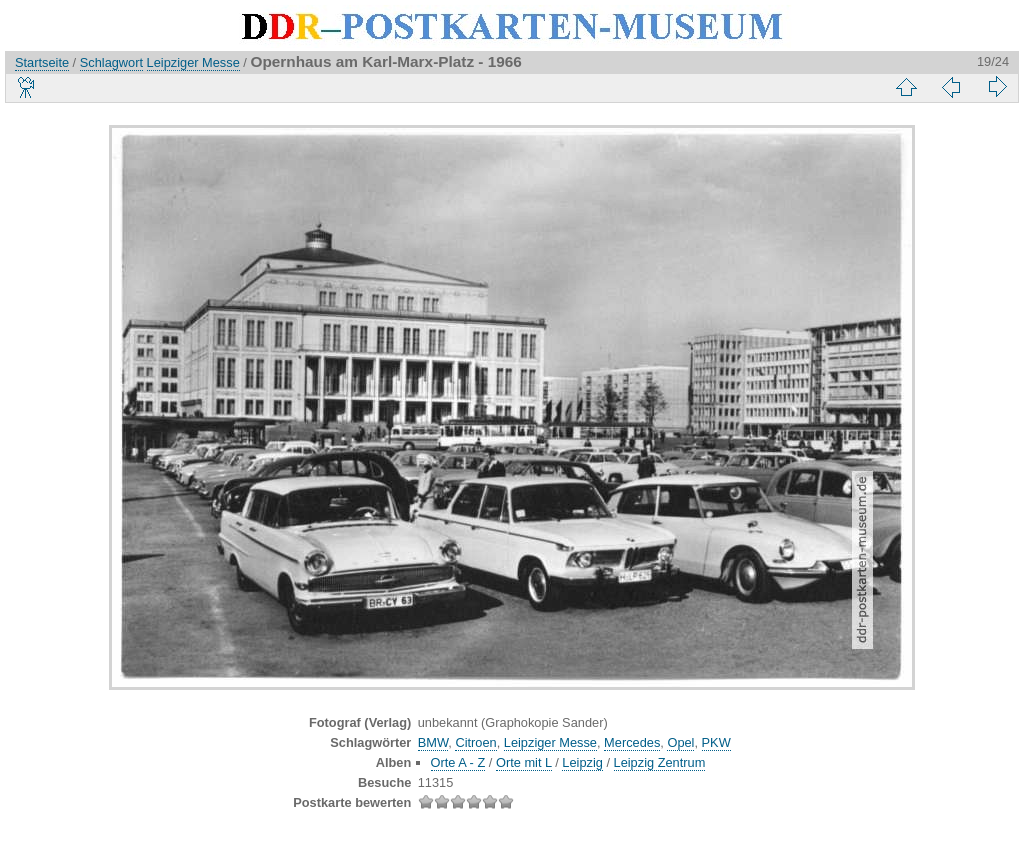 This screenshot has width=1024, height=848. What do you see at coordinates (716, 742) in the screenshot?
I see `PKW` at bounding box center [716, 742].